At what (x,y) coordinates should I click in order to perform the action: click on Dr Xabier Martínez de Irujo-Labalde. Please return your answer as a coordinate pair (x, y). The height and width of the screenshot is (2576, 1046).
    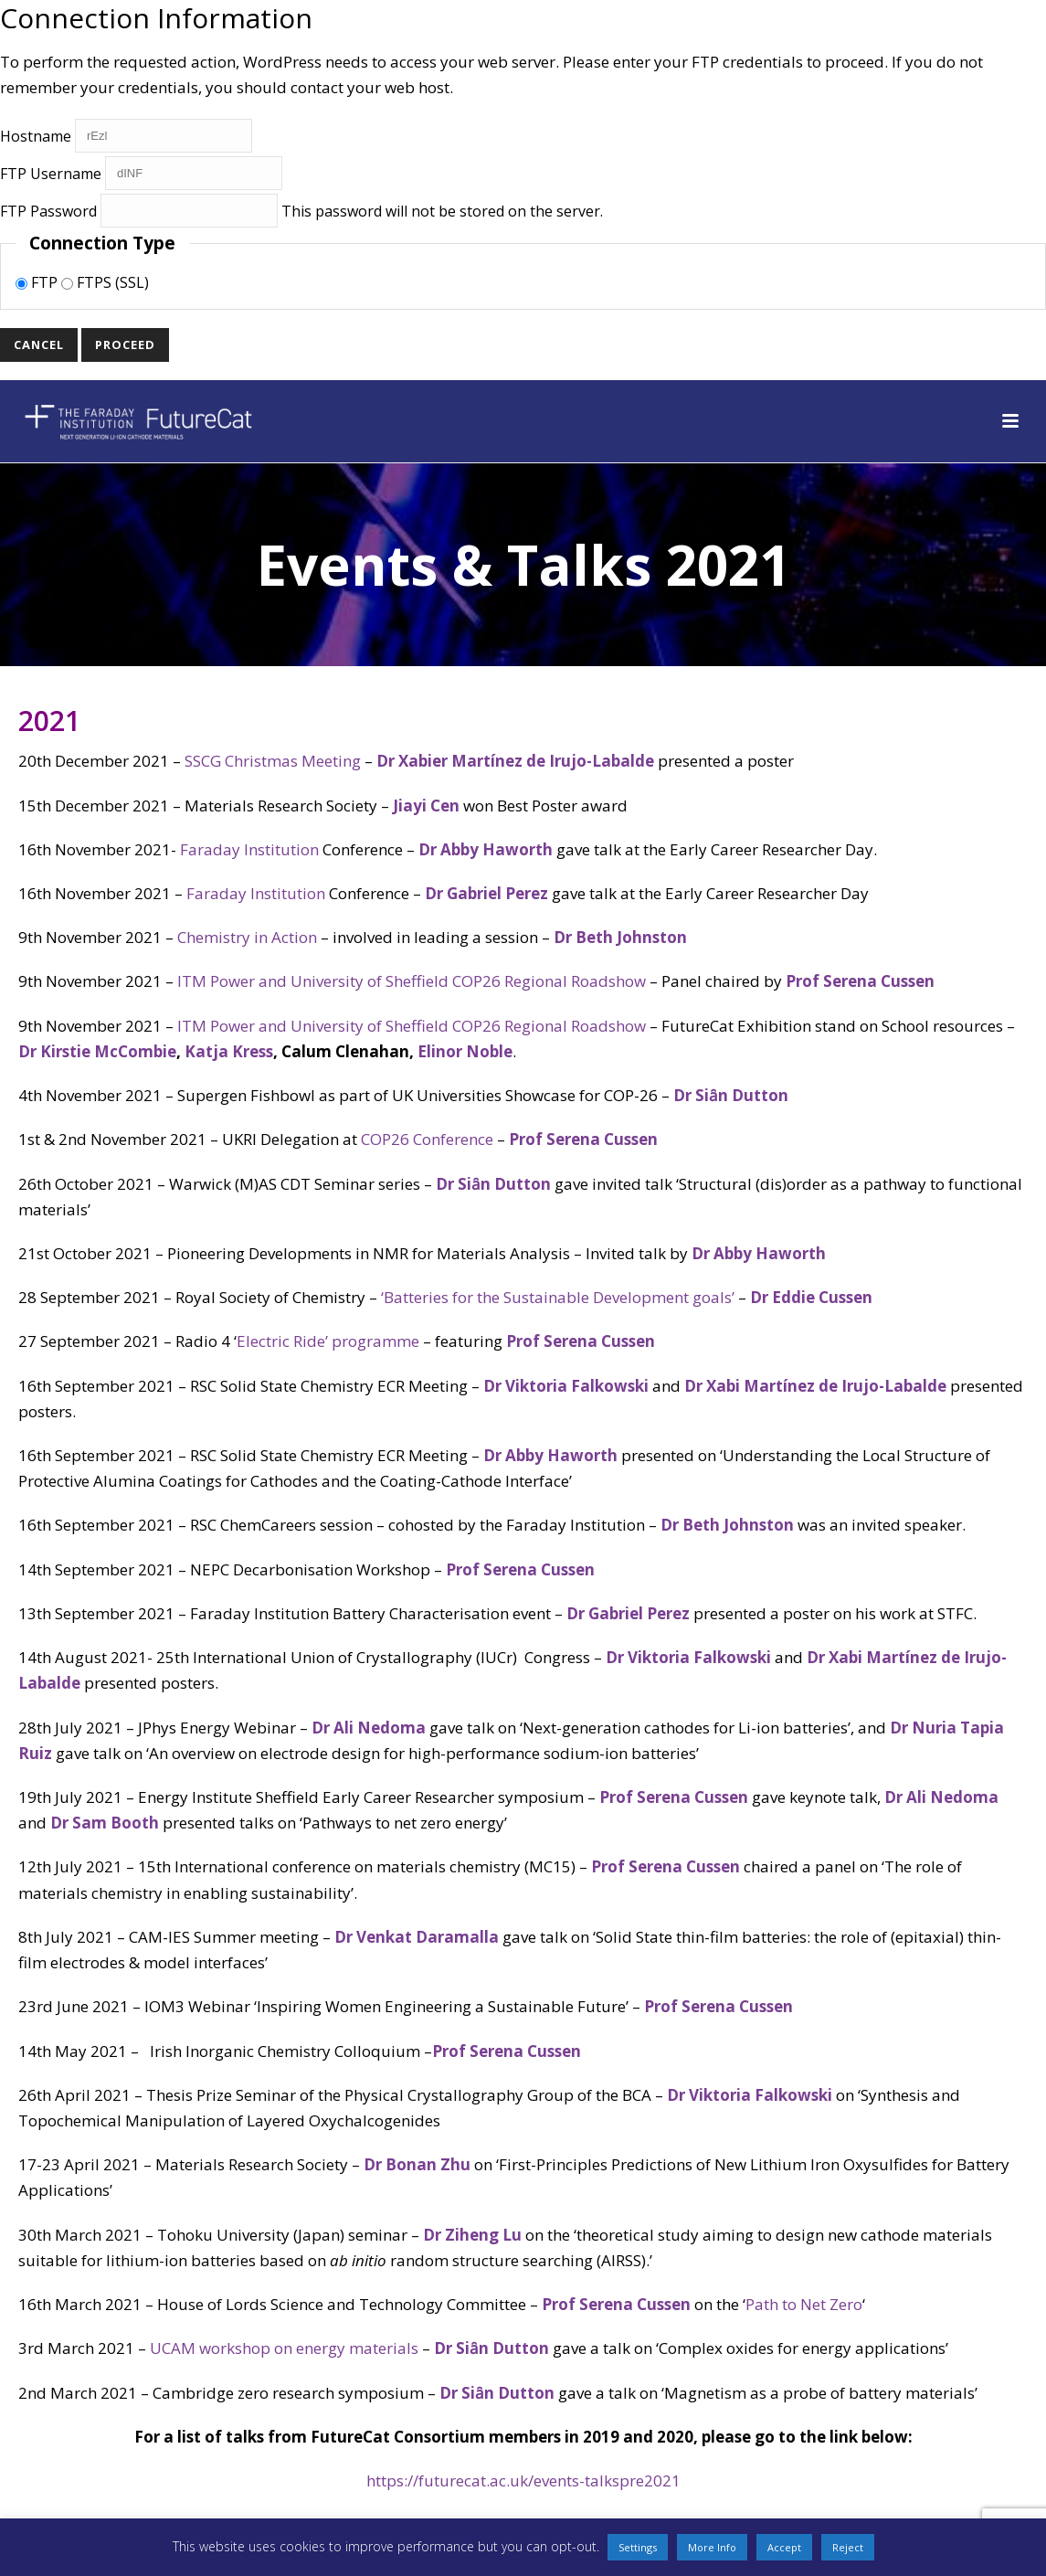
    Looking at the image, I should click on (515, 760).